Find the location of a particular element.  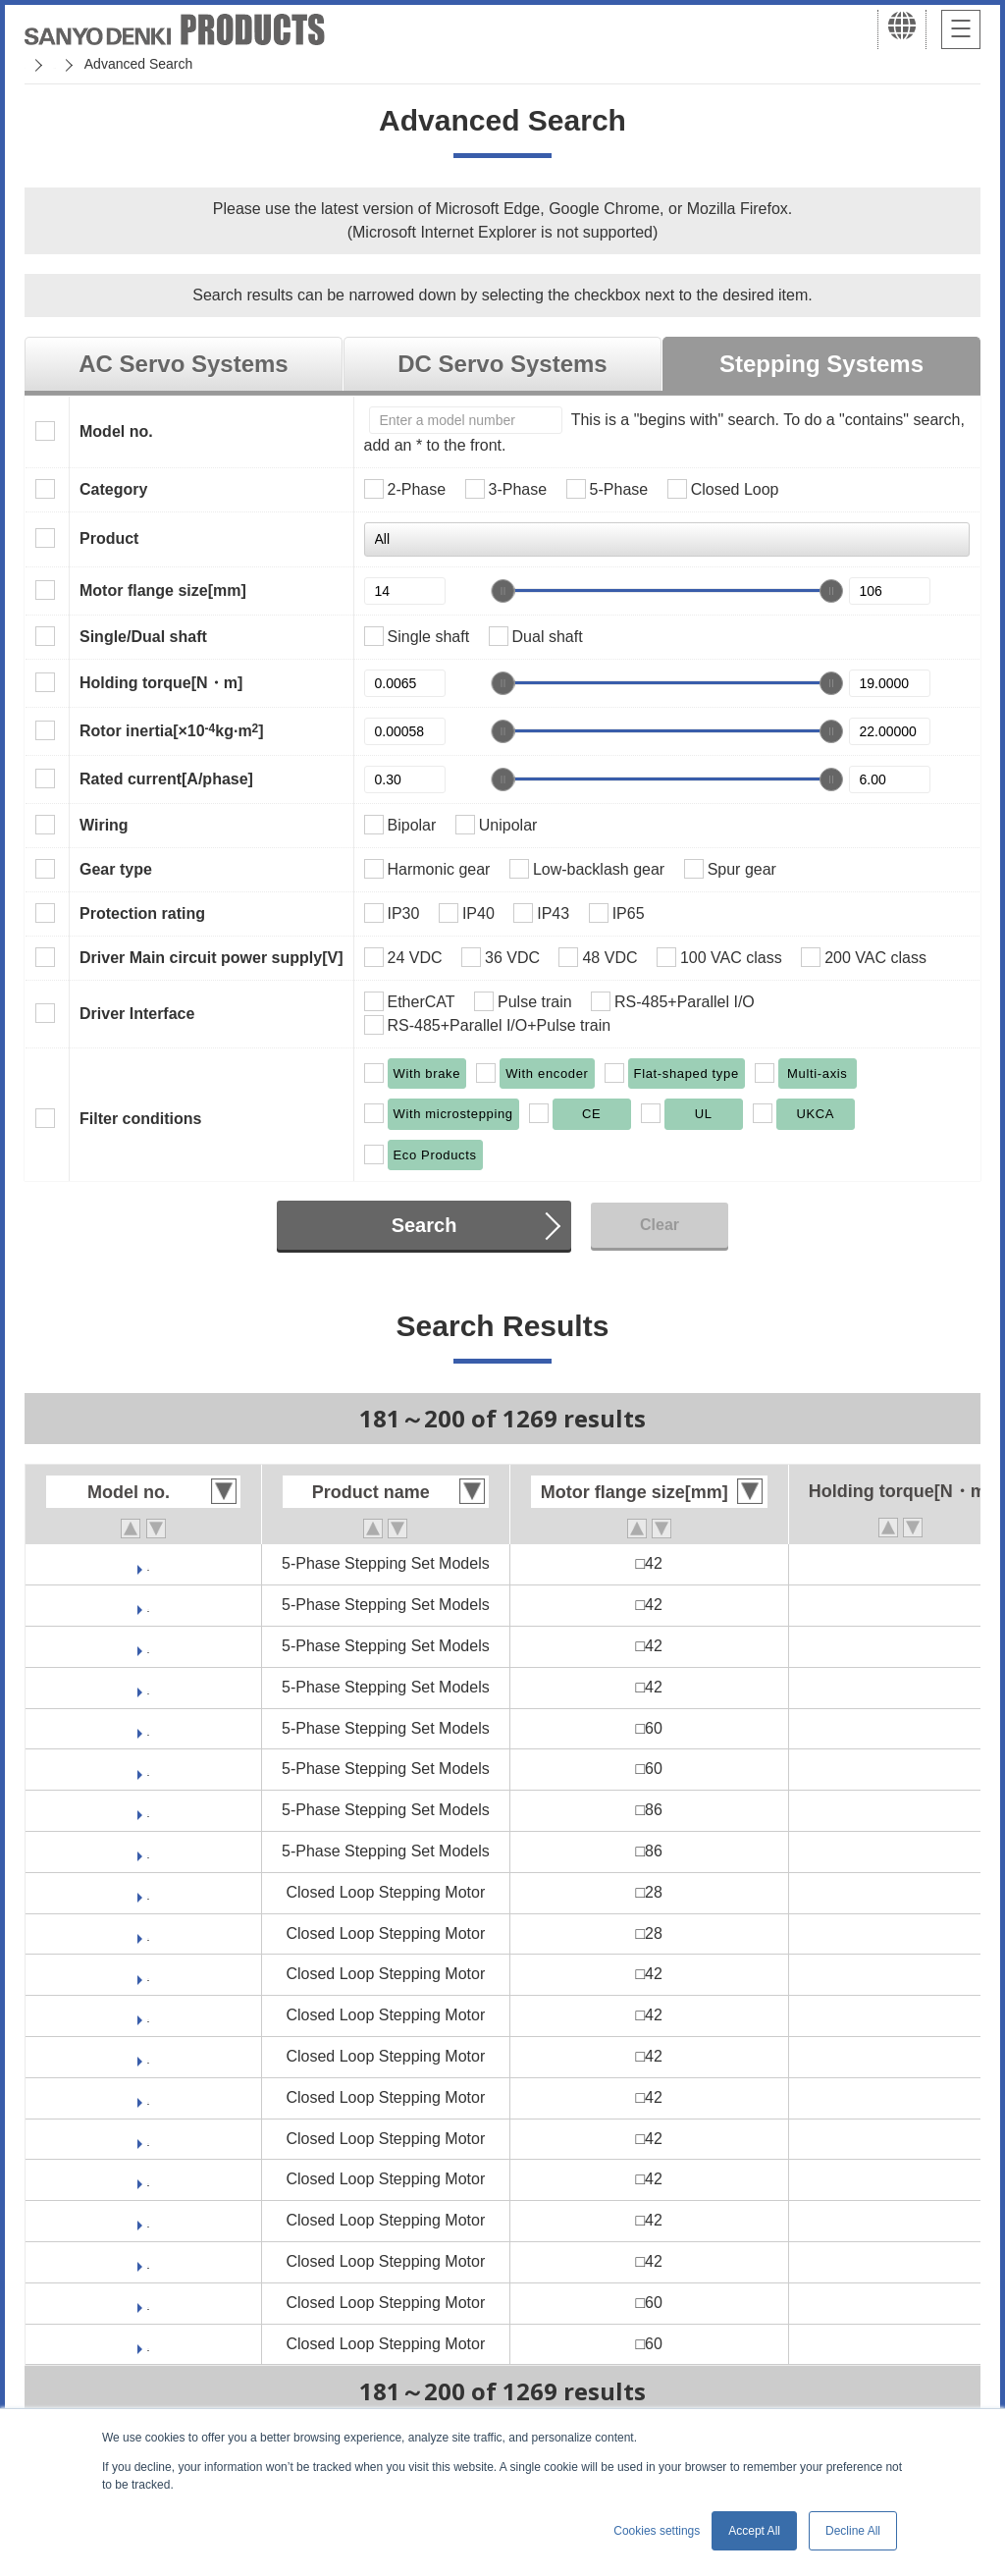

PBM423DGJR50 is located at coordinates (148, 2015).